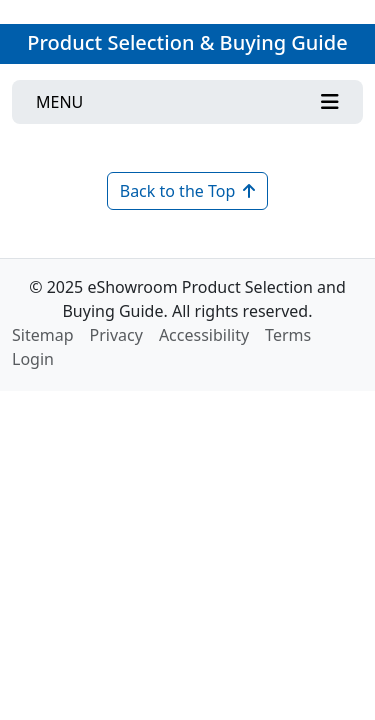 This screenshot has width=375, height=720. Describe the element at coordinates (288, 335) in the screenshot. I see `Terms` at that location.